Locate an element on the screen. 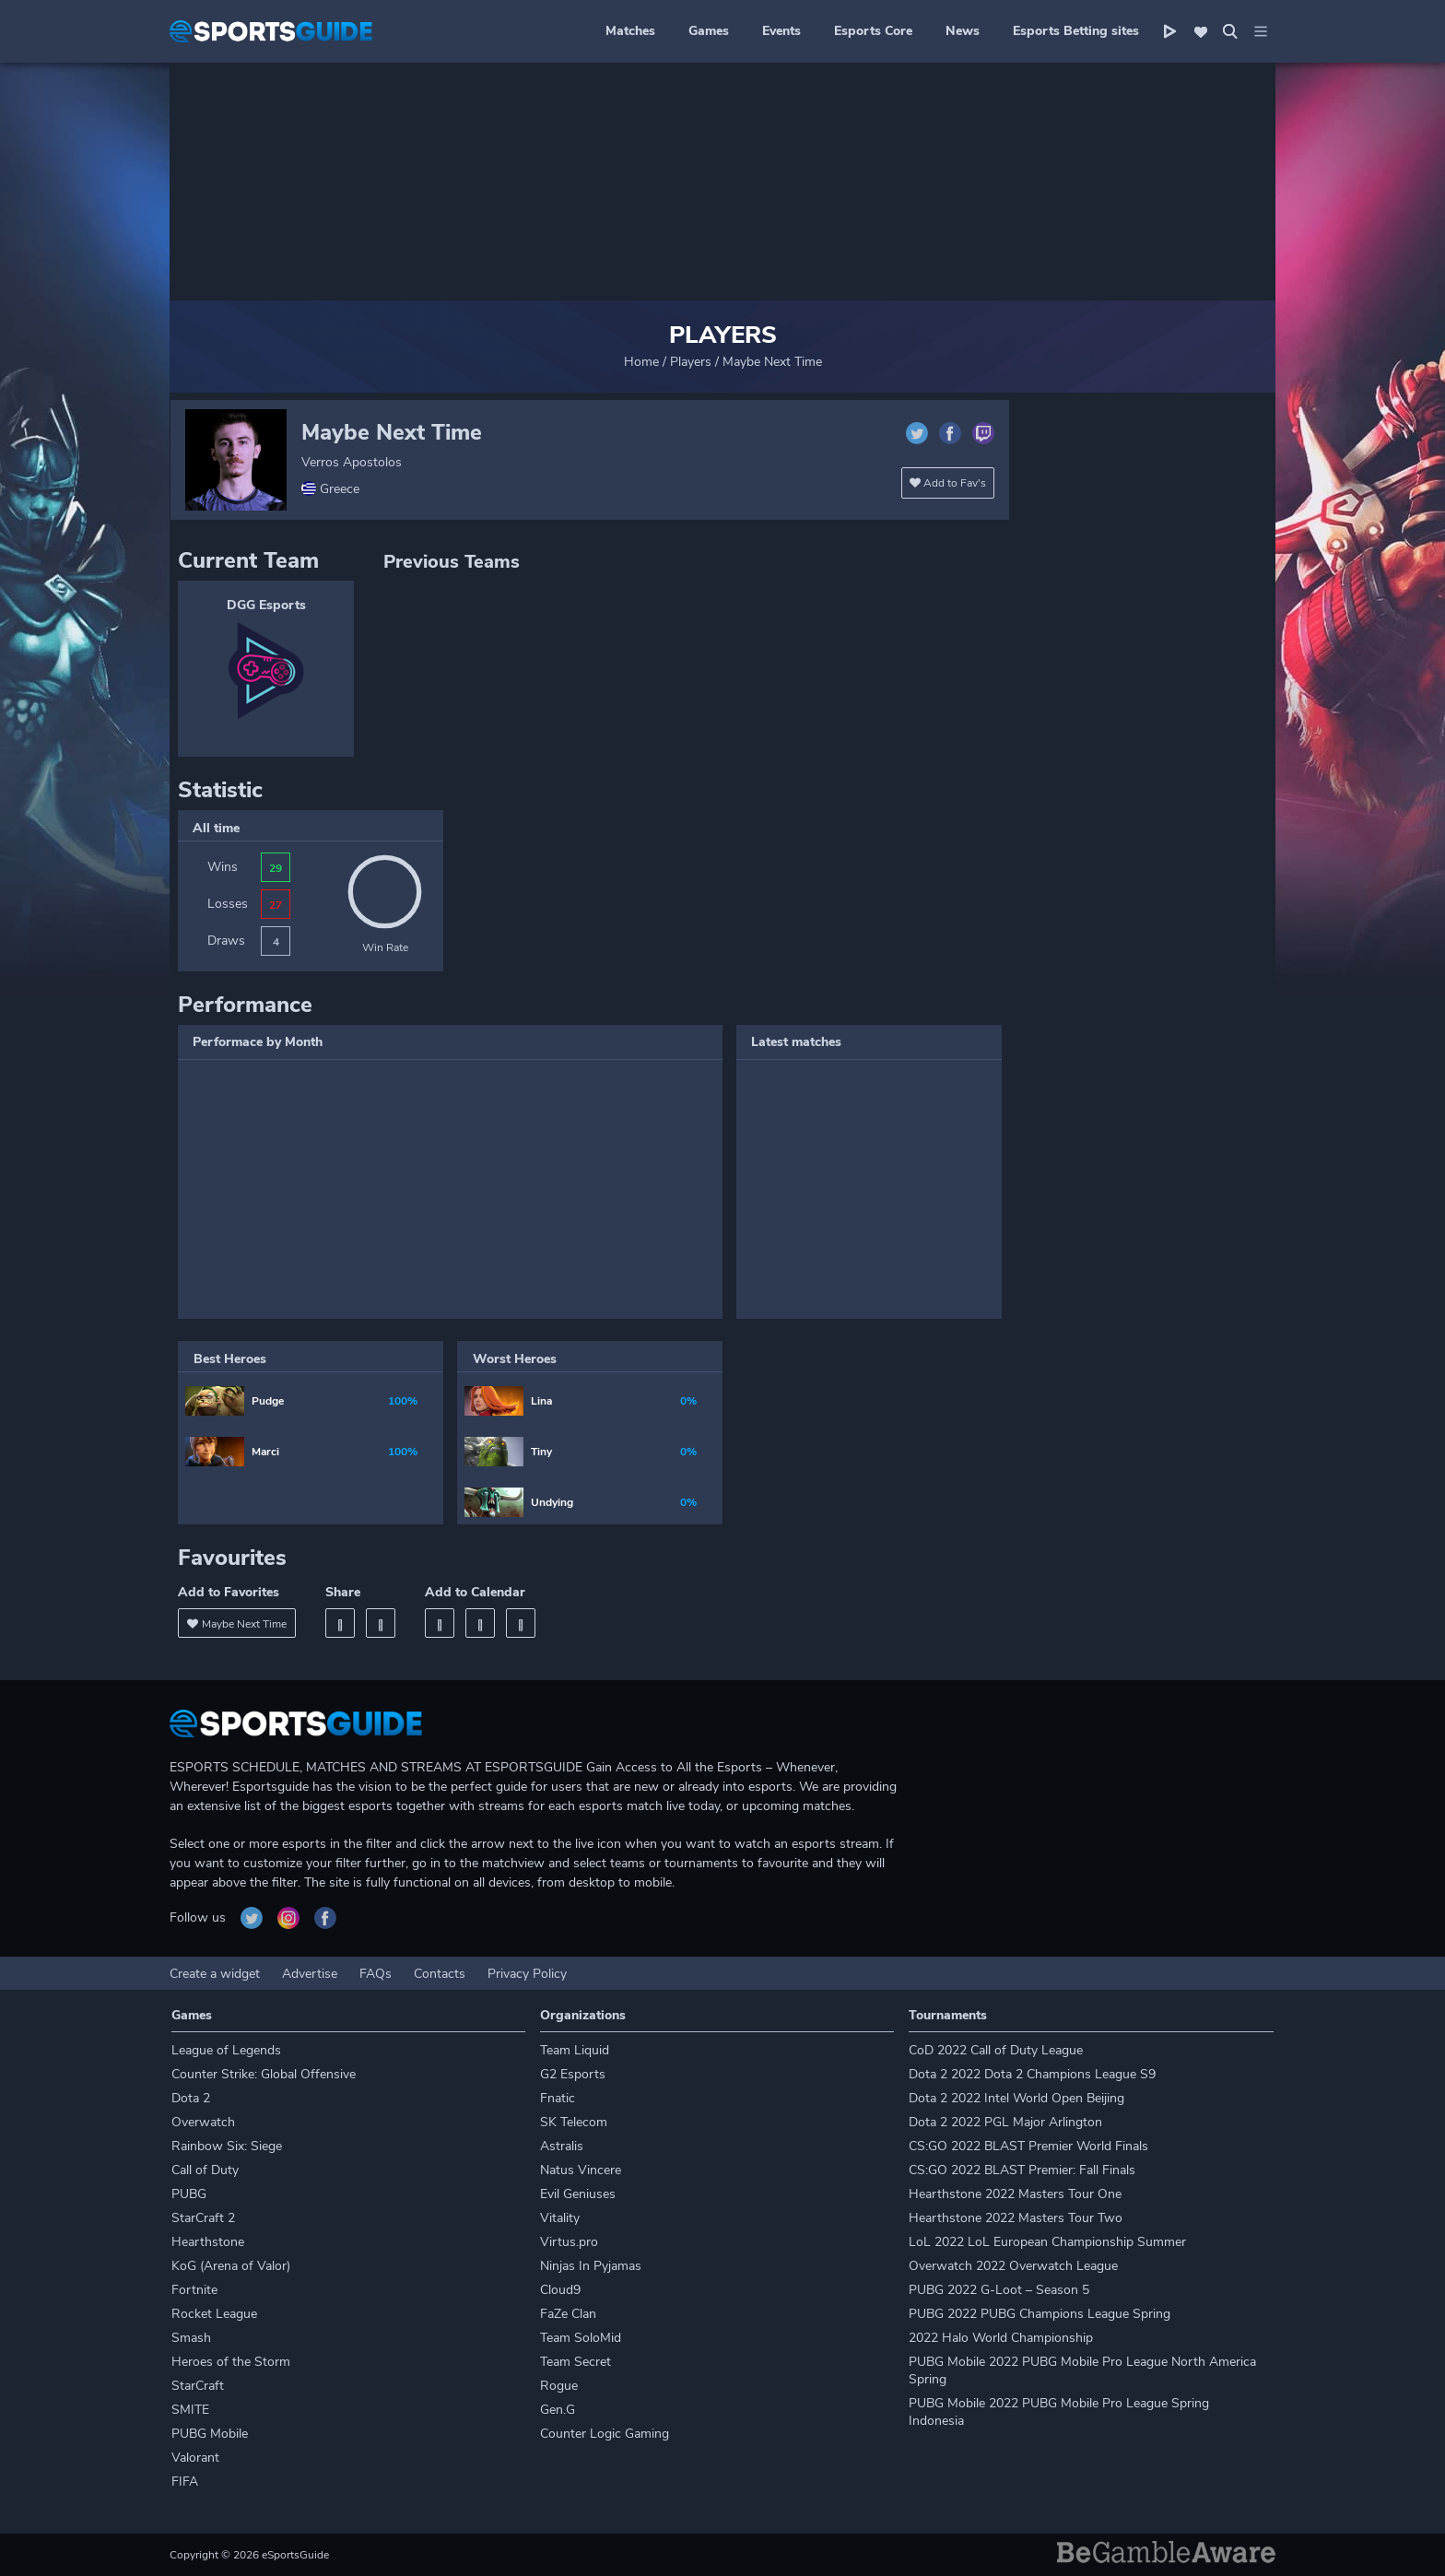 This screenshot has width=1445, height=2576. LoL 2022 LoL European Championship Summer is located at coordinates (1047, 2242).